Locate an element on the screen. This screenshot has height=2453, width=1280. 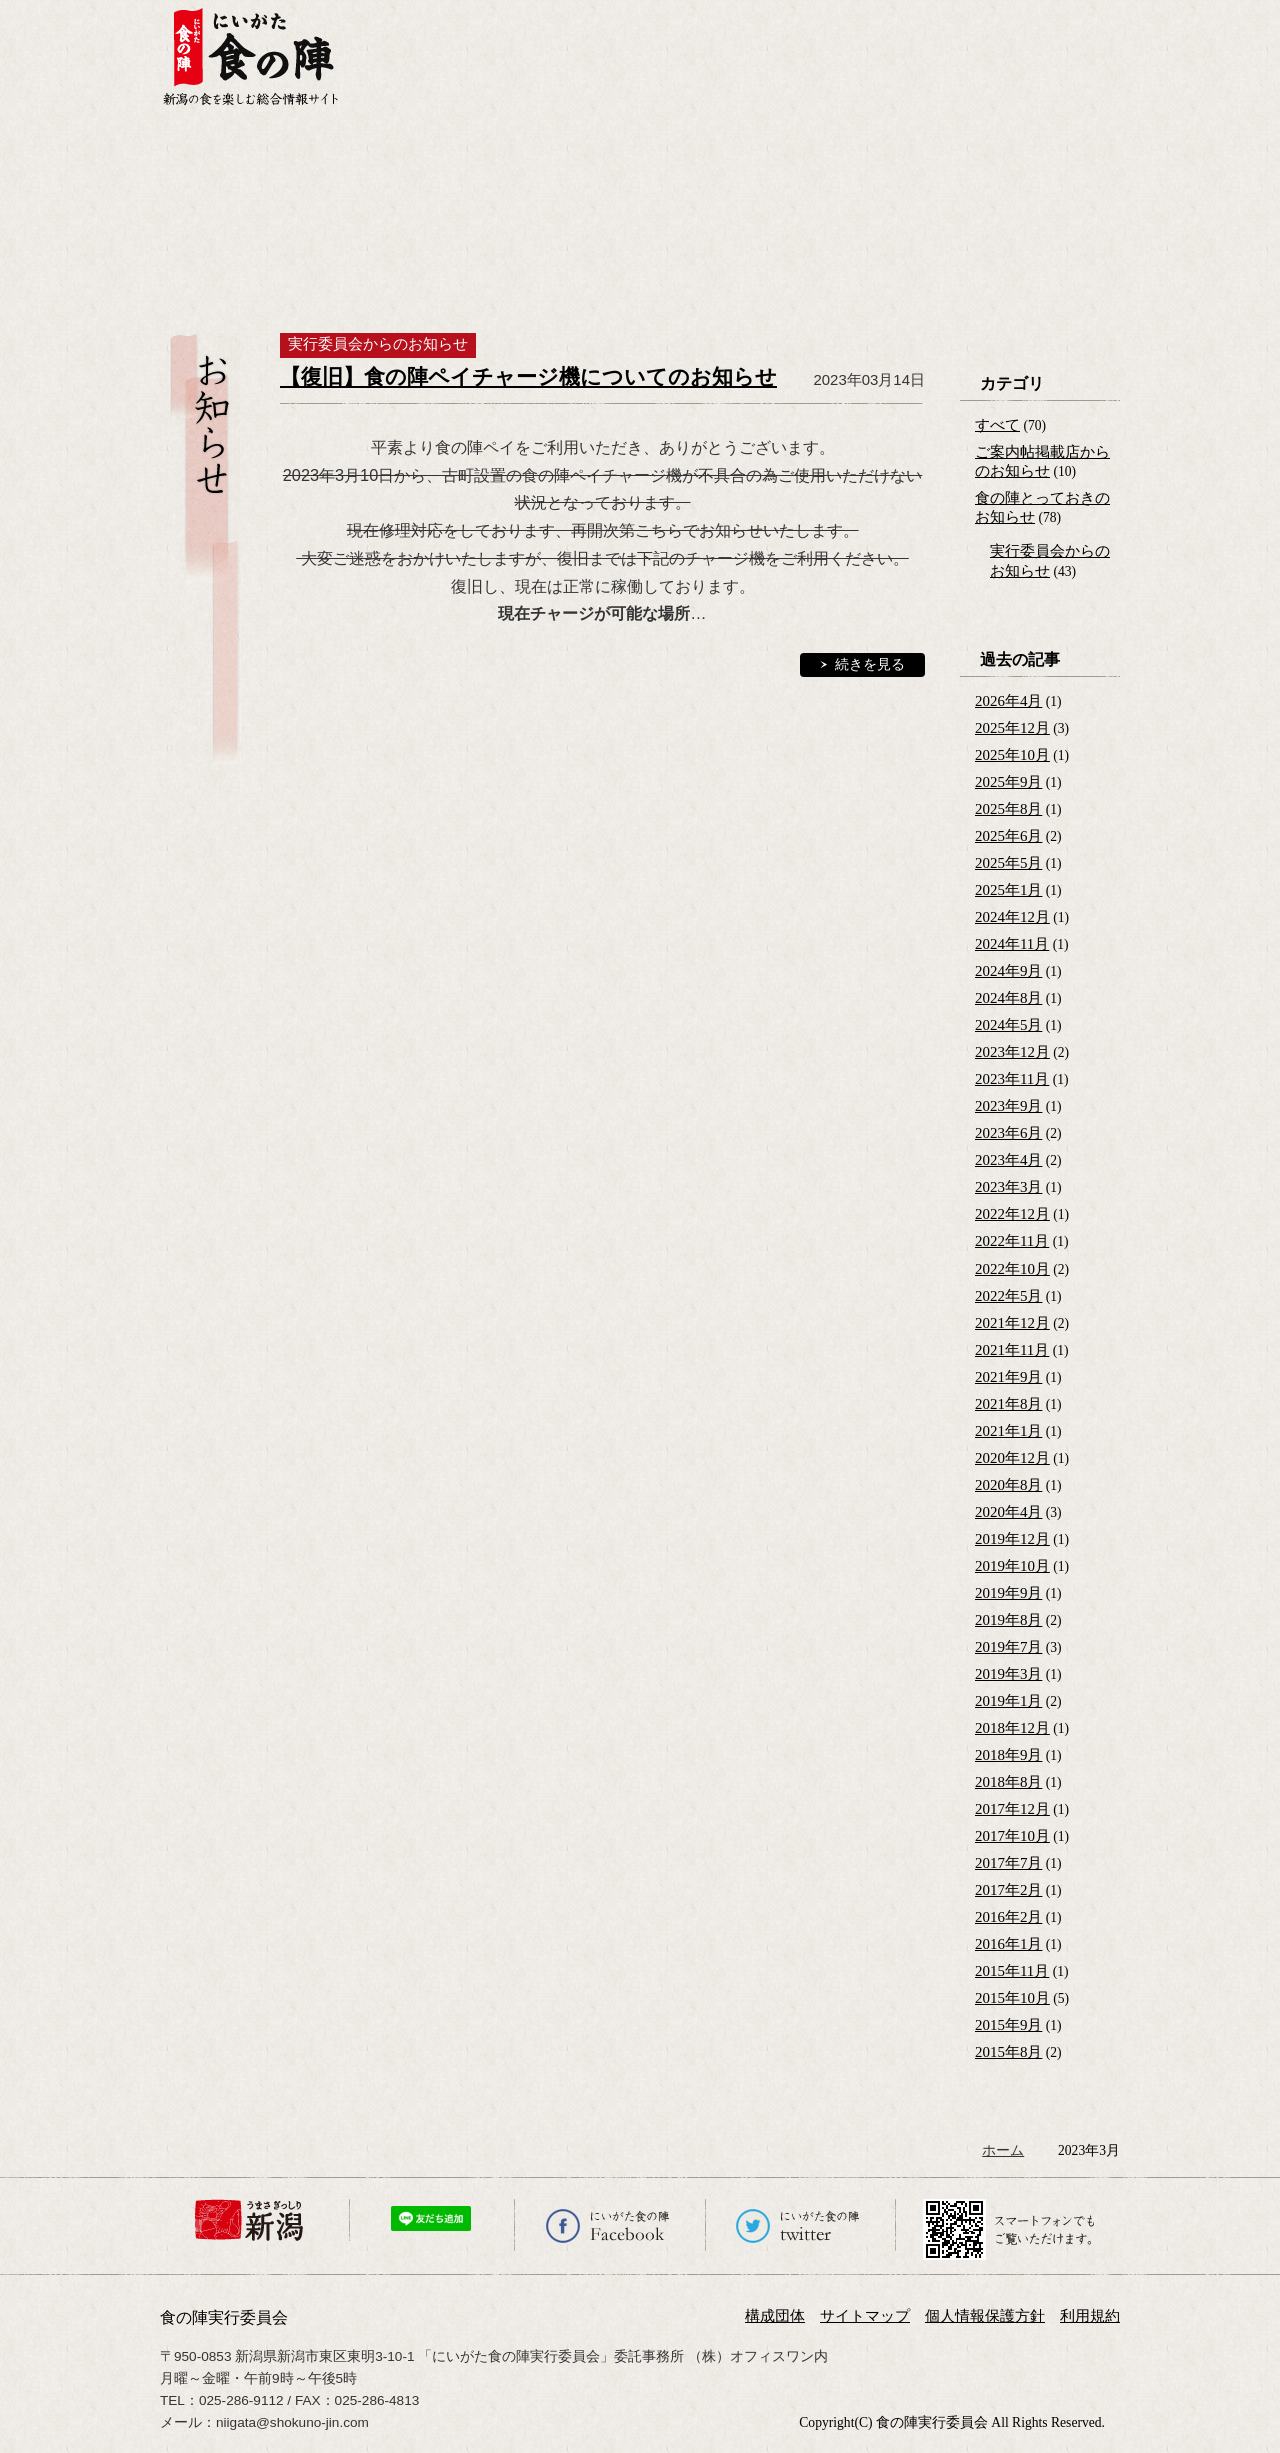
2022年5月 is located at coordinates (1008, 1296).